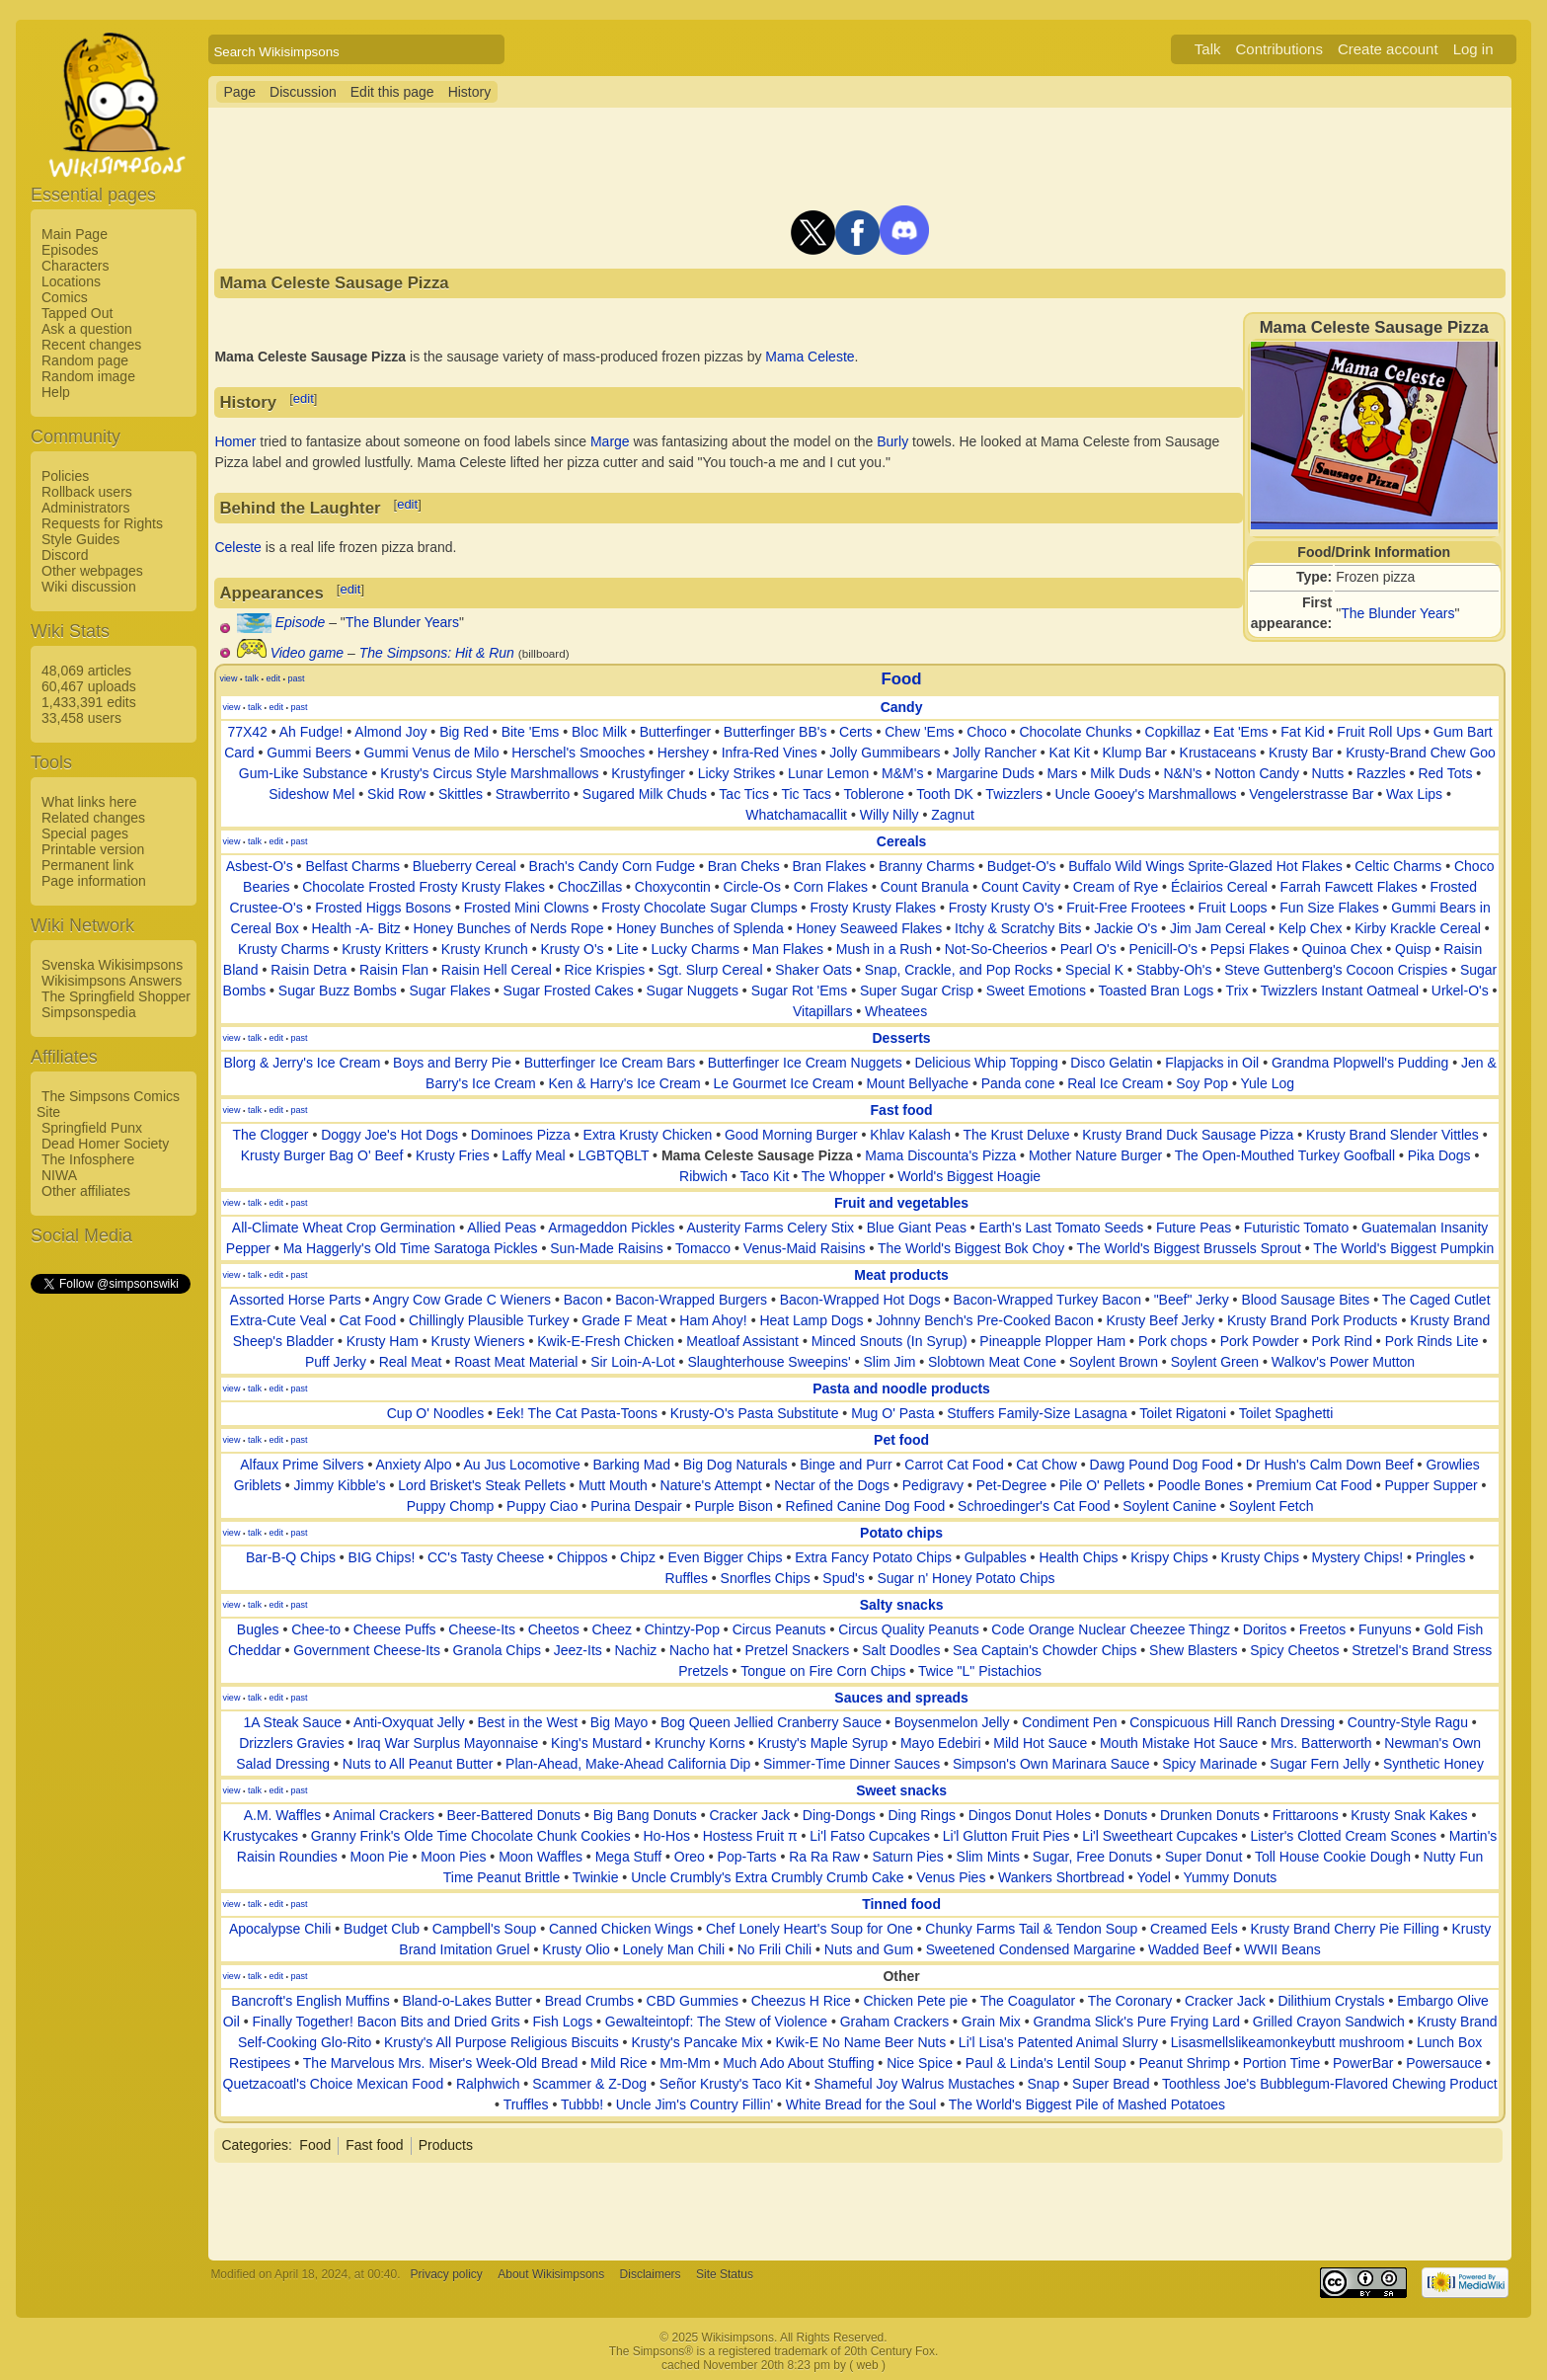 The image size is (1547, 2380). I want to click on Krusty Brand Slender Vittles, so click(1392, 1135).